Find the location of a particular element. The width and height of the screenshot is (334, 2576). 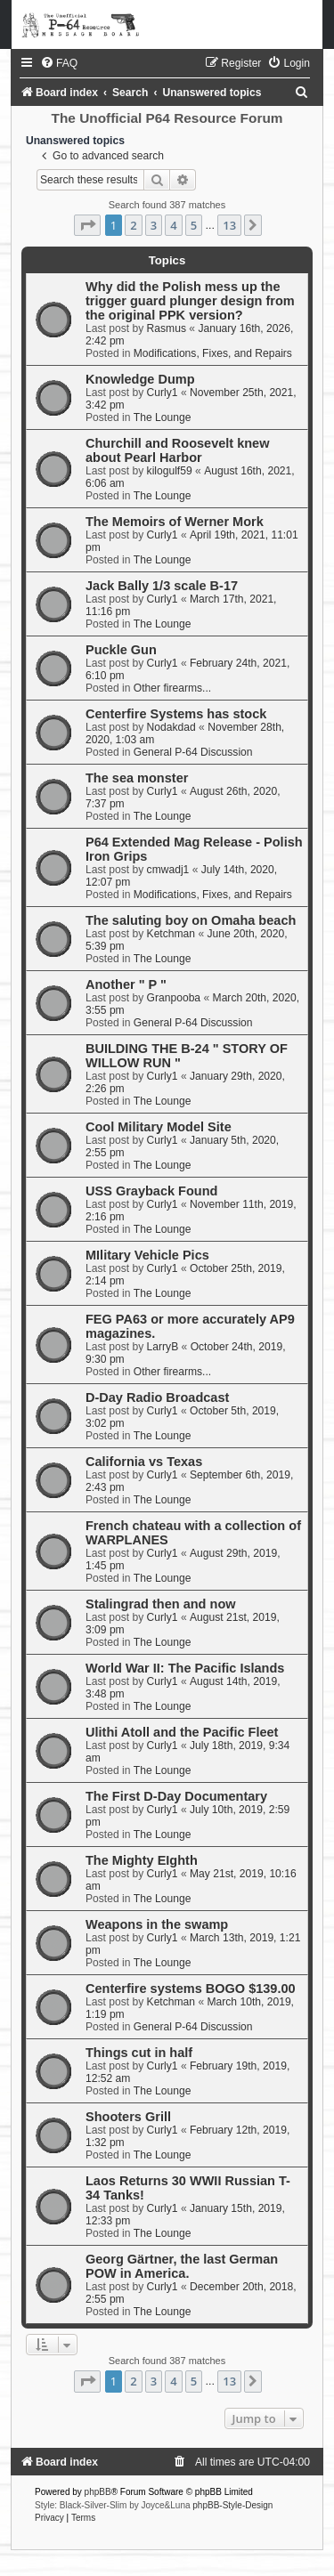

Shooters Grill is located at coordinates (128, 2117).